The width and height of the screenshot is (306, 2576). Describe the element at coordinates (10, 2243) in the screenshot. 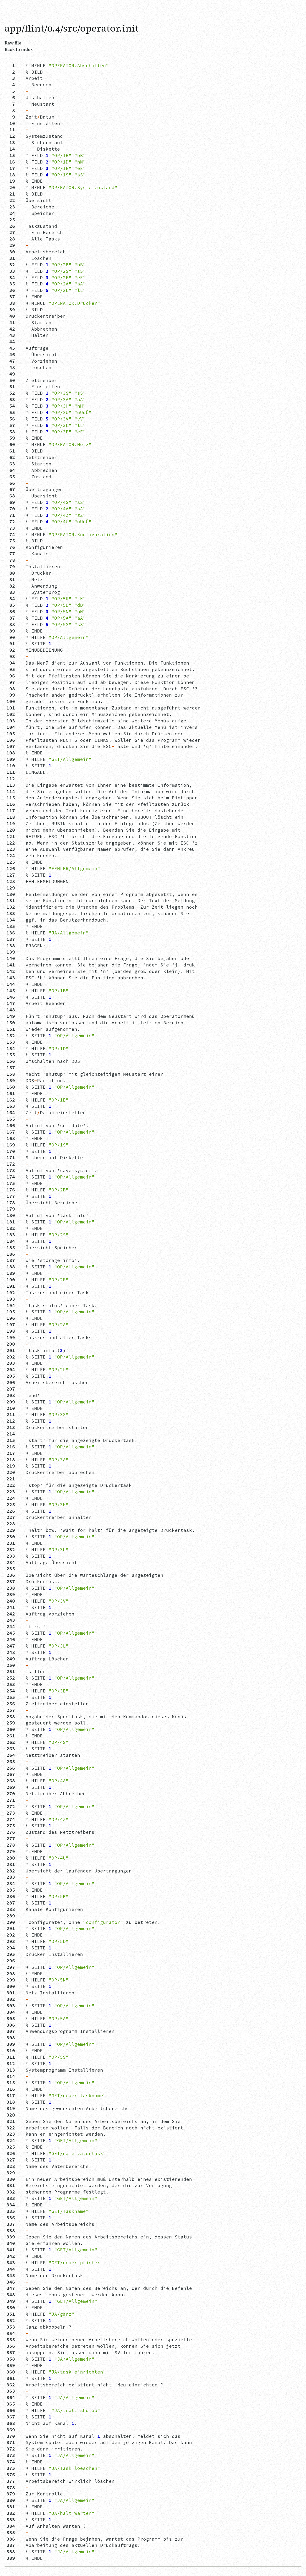

I see `340` at that location.